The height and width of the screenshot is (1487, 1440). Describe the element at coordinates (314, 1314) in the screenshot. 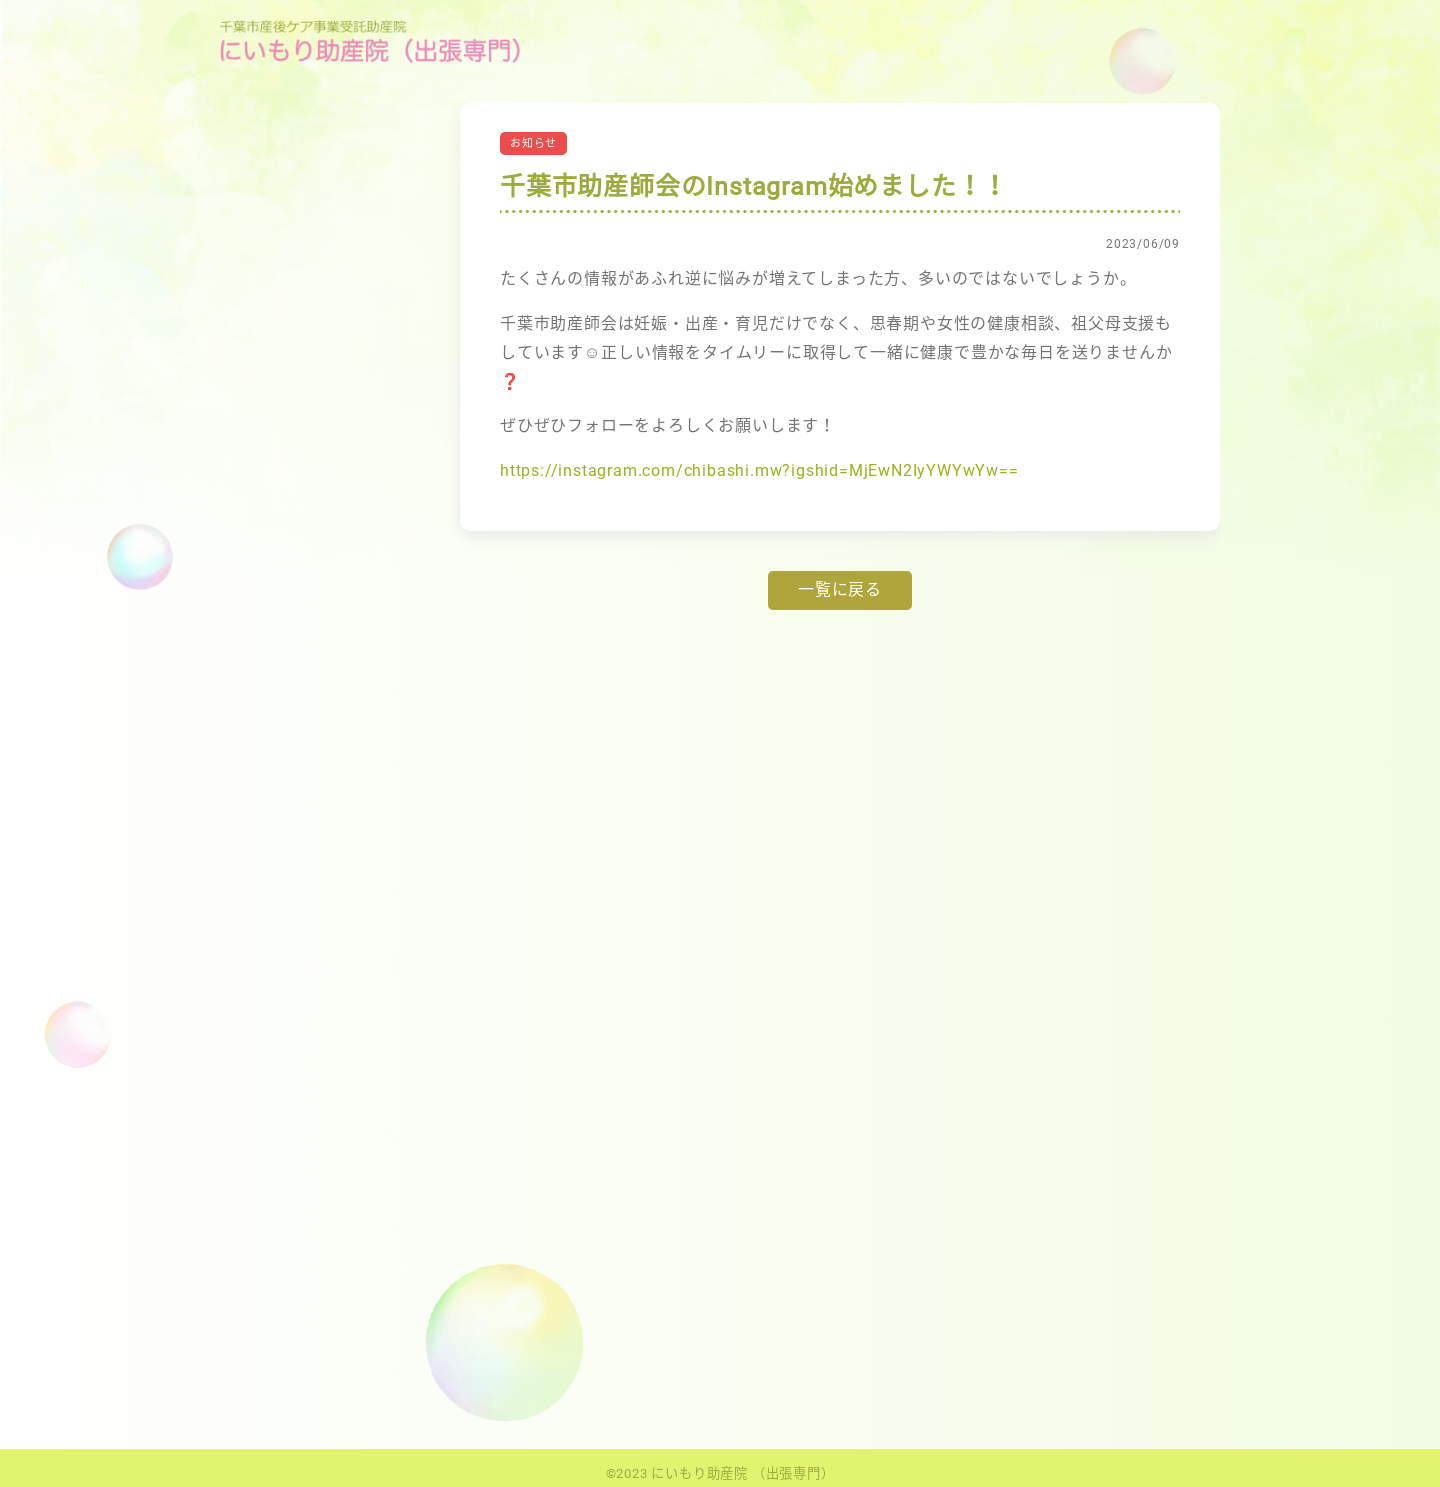

I see `パーキング料金に関して（産後ケア以外）` at that location.